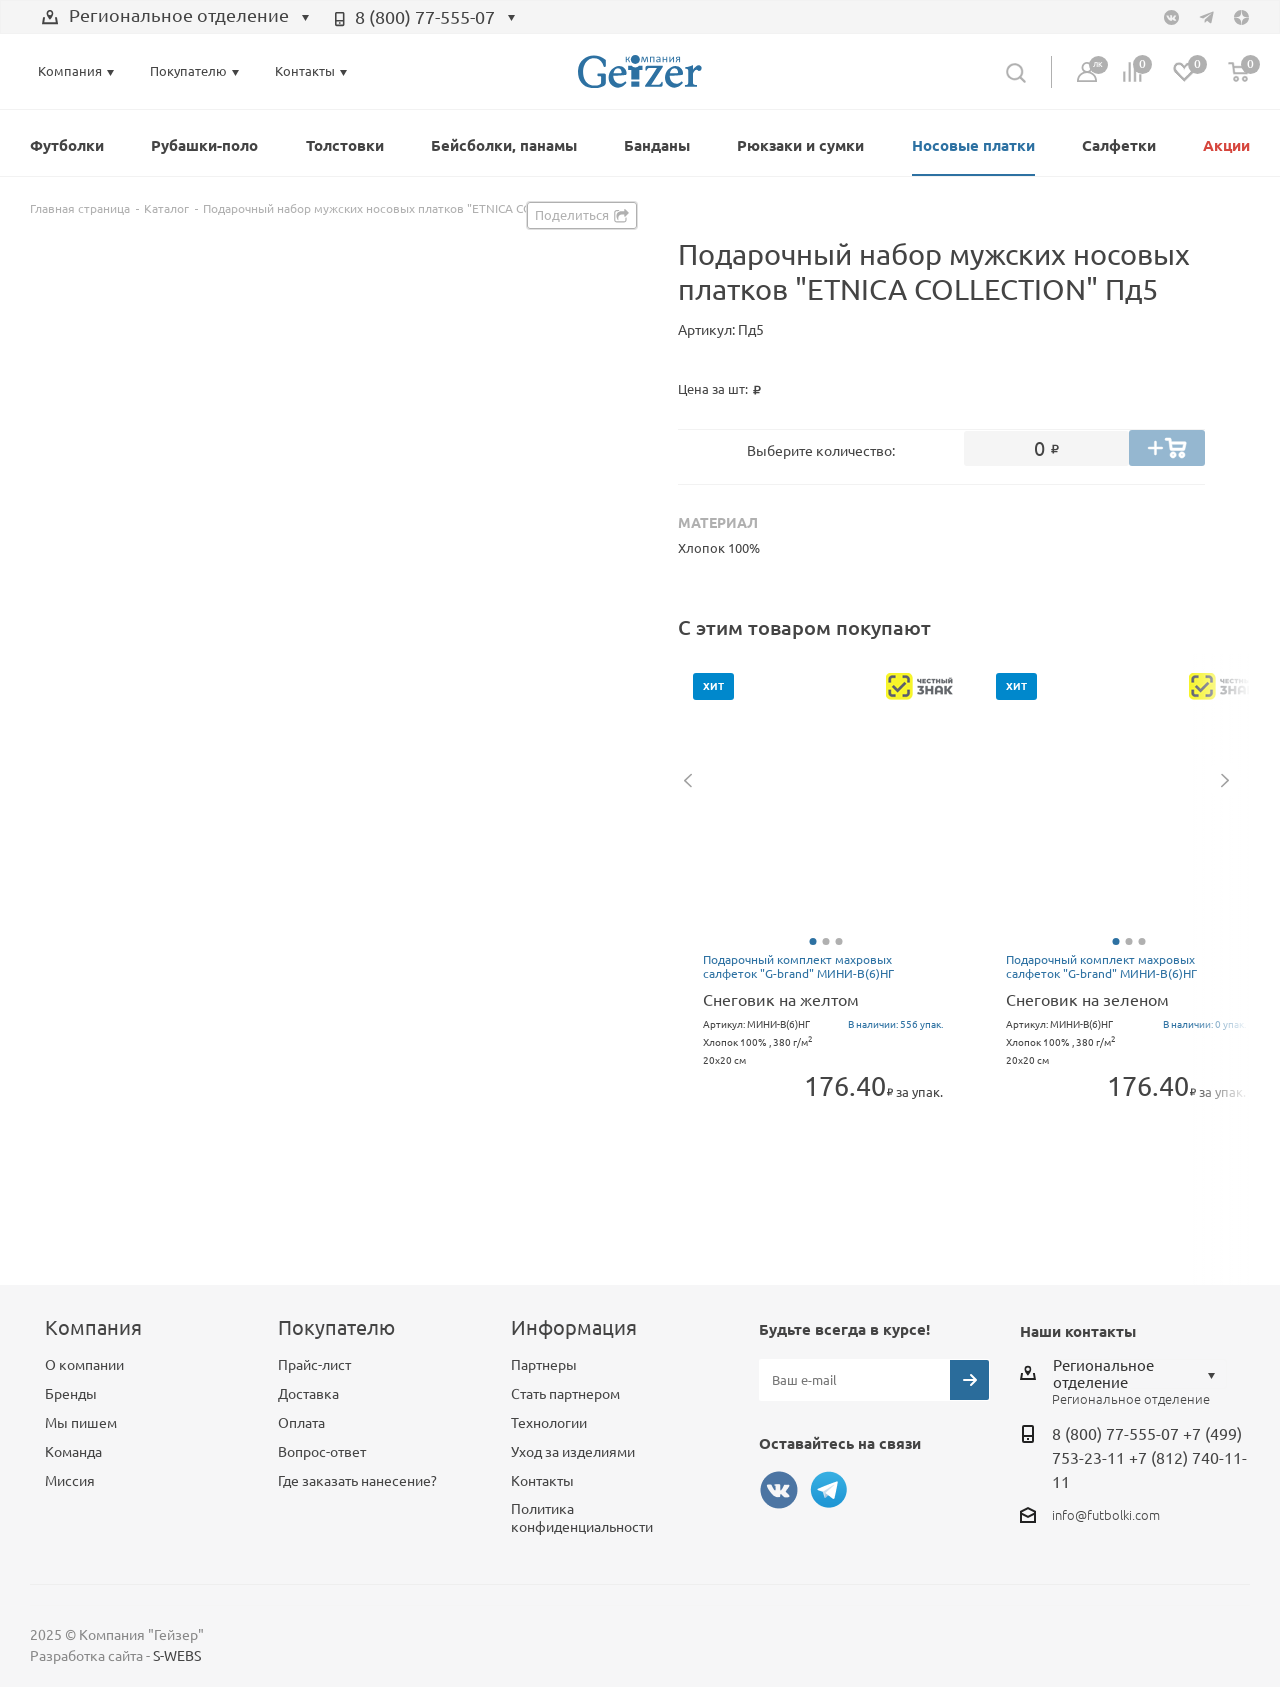  Describe the element at coordinates (71, 1394) in the screenshot. I see `Бренды` at that location.